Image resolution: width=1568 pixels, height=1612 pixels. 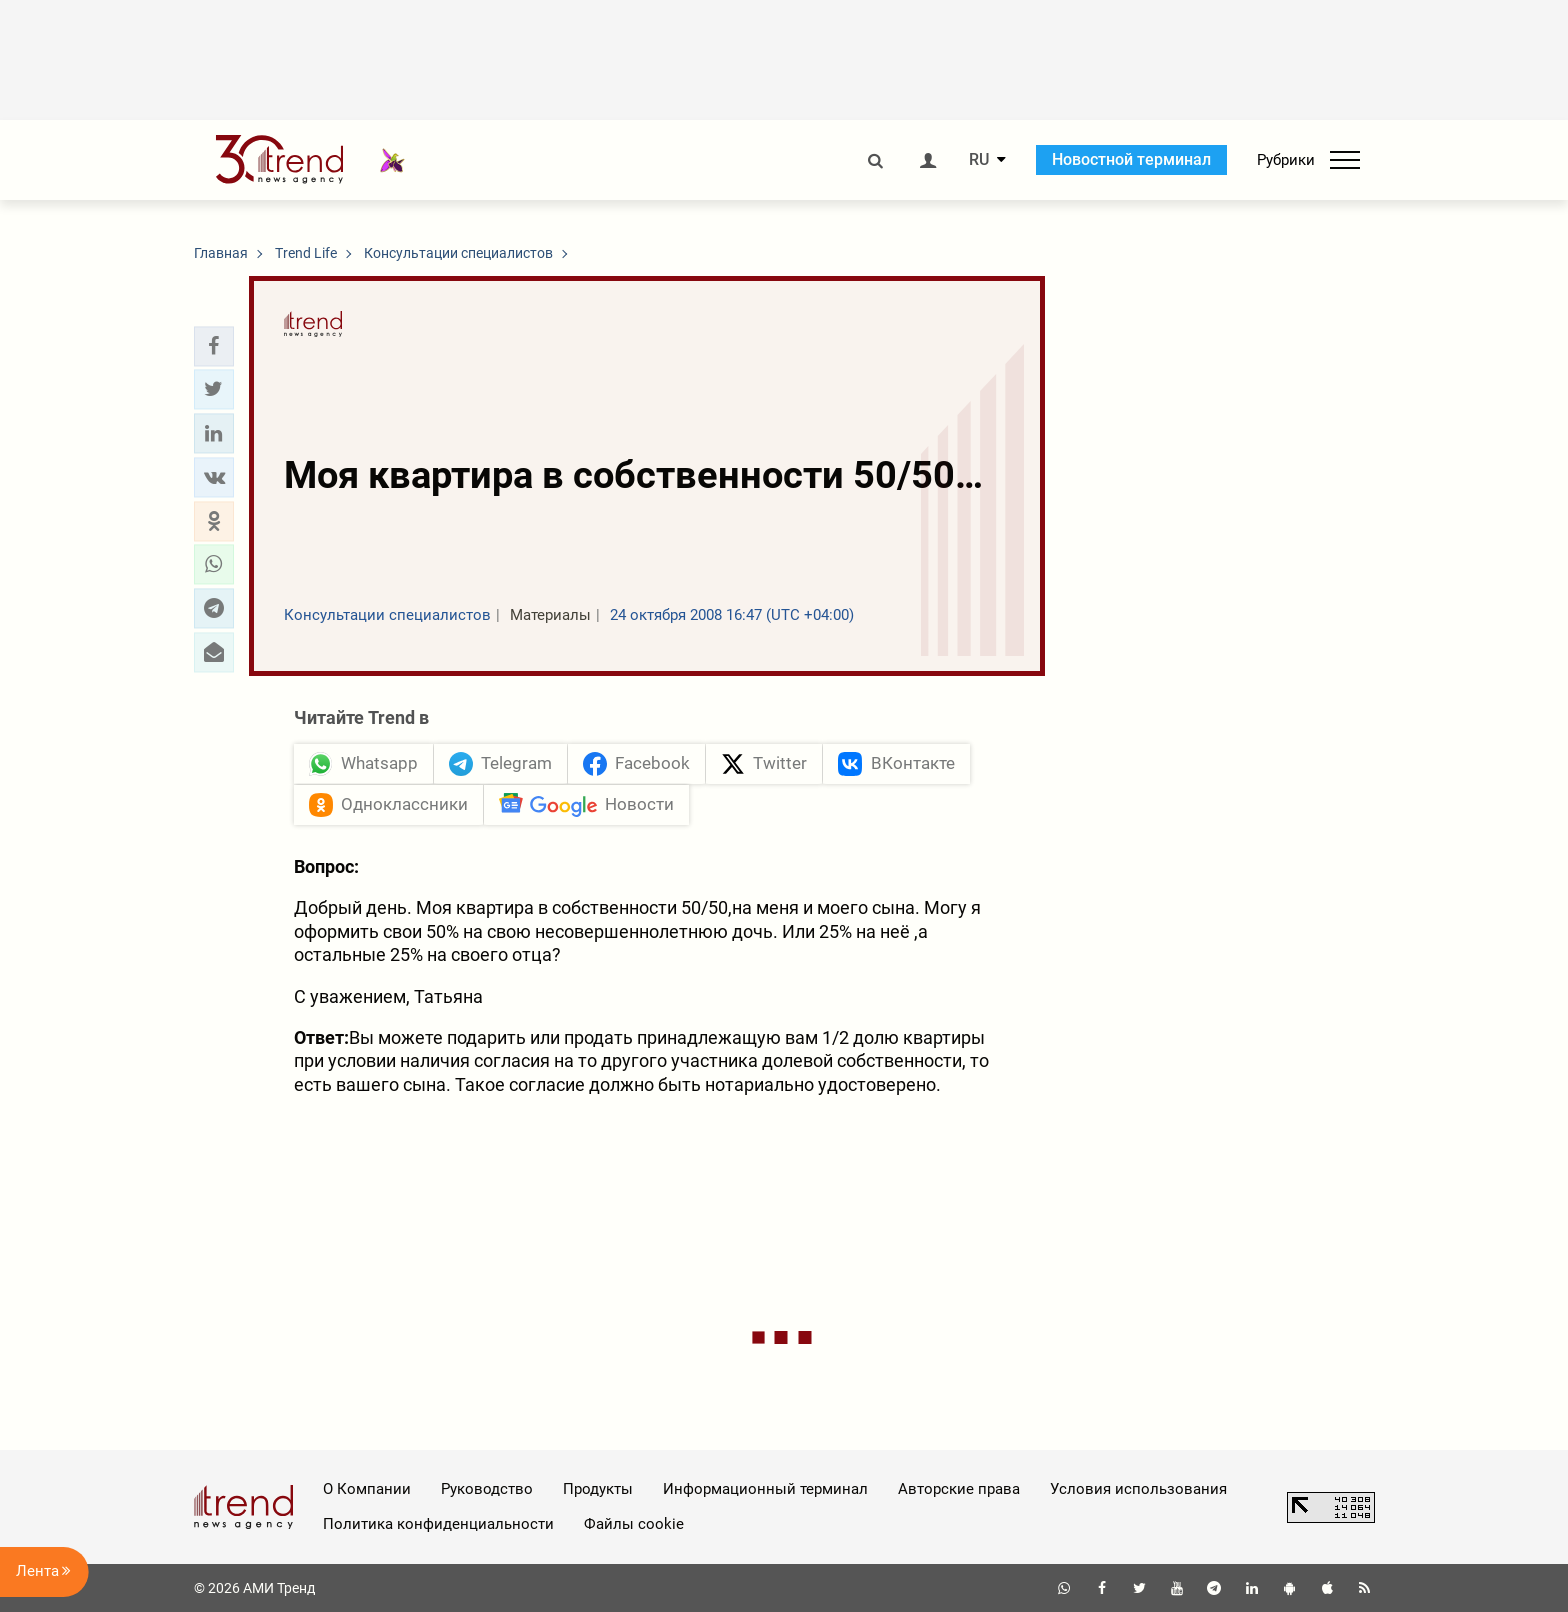 I want to click on Политика конфиденциальности, so click(x=438, y=1524).